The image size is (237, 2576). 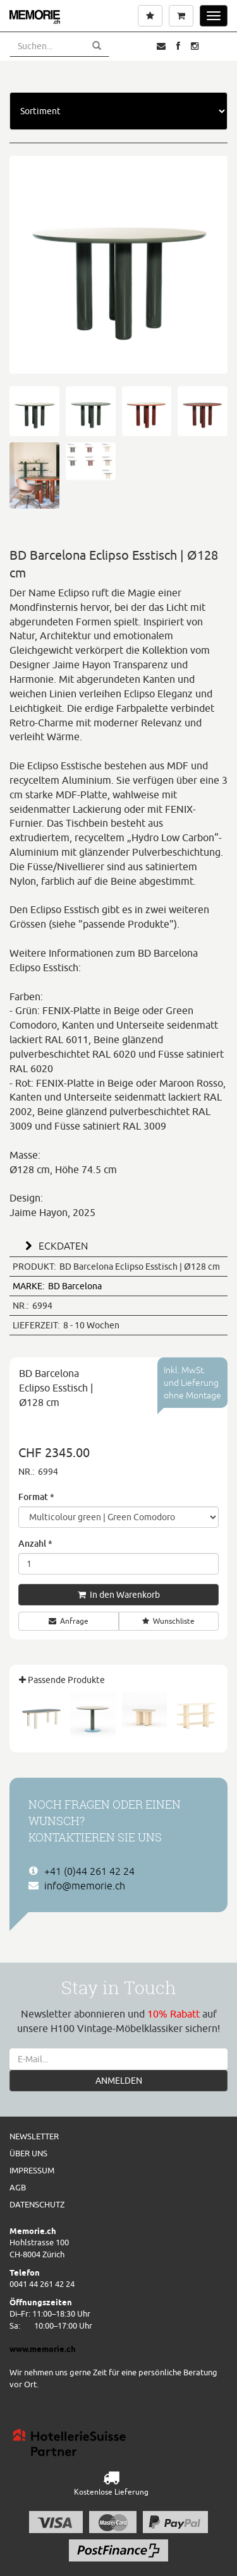 What do you see at coordinates (119, 1595) in the screenshot?
I see `In den Warenkorb` at bounding box center [119, 1595].